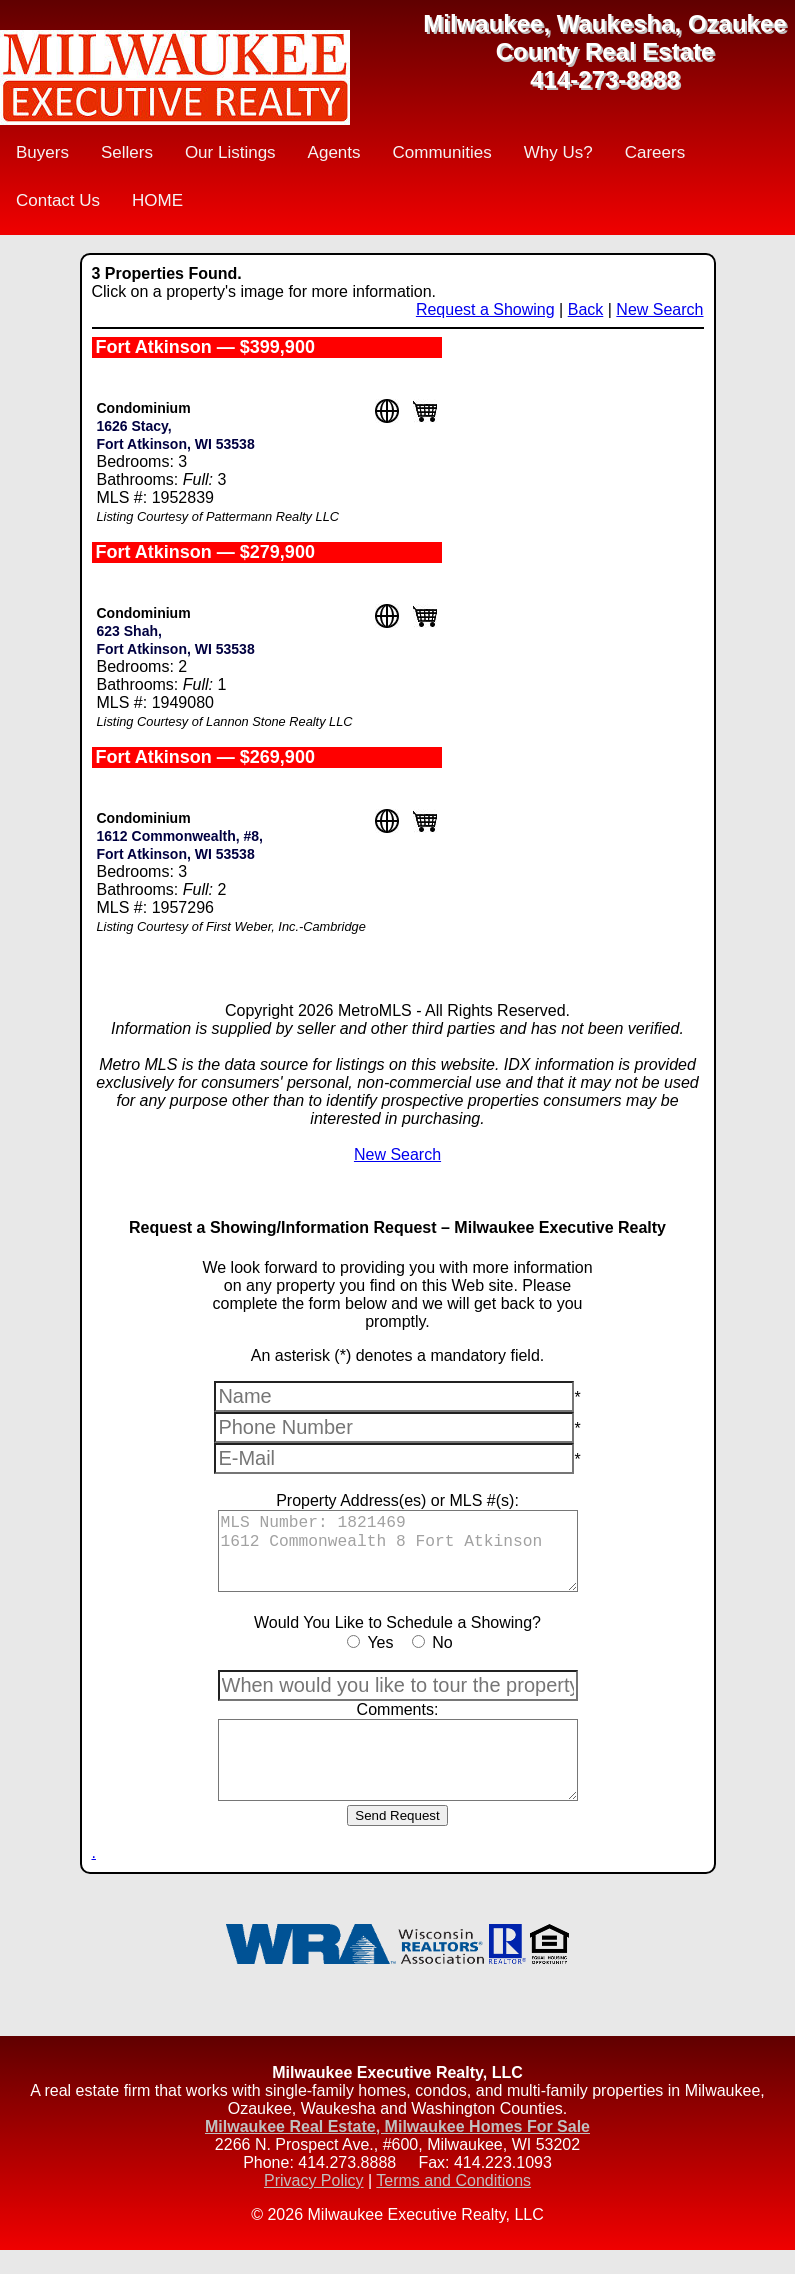 The height and width of the screenshot is (2274, 795). What do you see at coordinates (485, 309) in the screenshot?
I see `Request a Showing` at bounding box center [485, 309].